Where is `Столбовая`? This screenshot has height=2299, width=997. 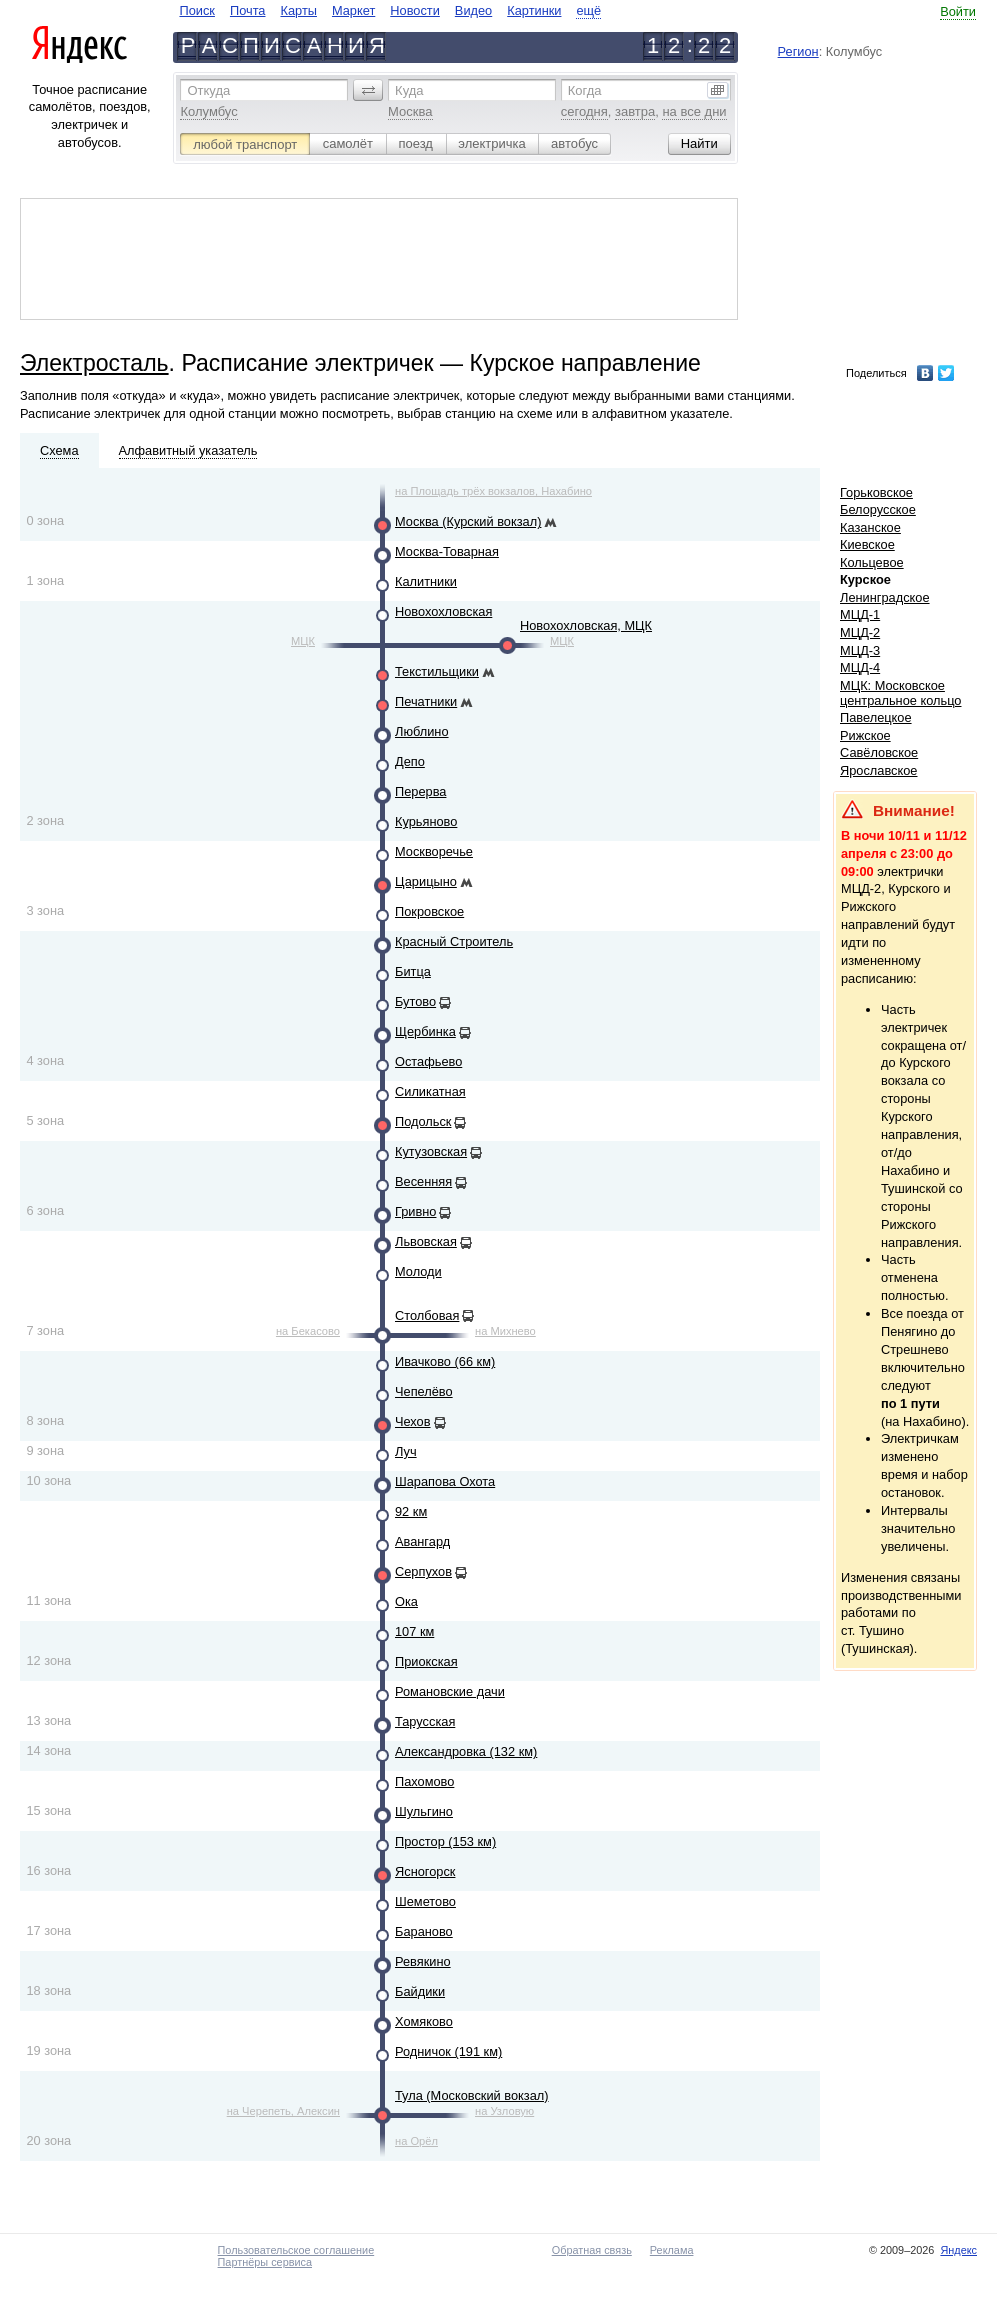
Столбовая is located at coordinates (427, 1315).